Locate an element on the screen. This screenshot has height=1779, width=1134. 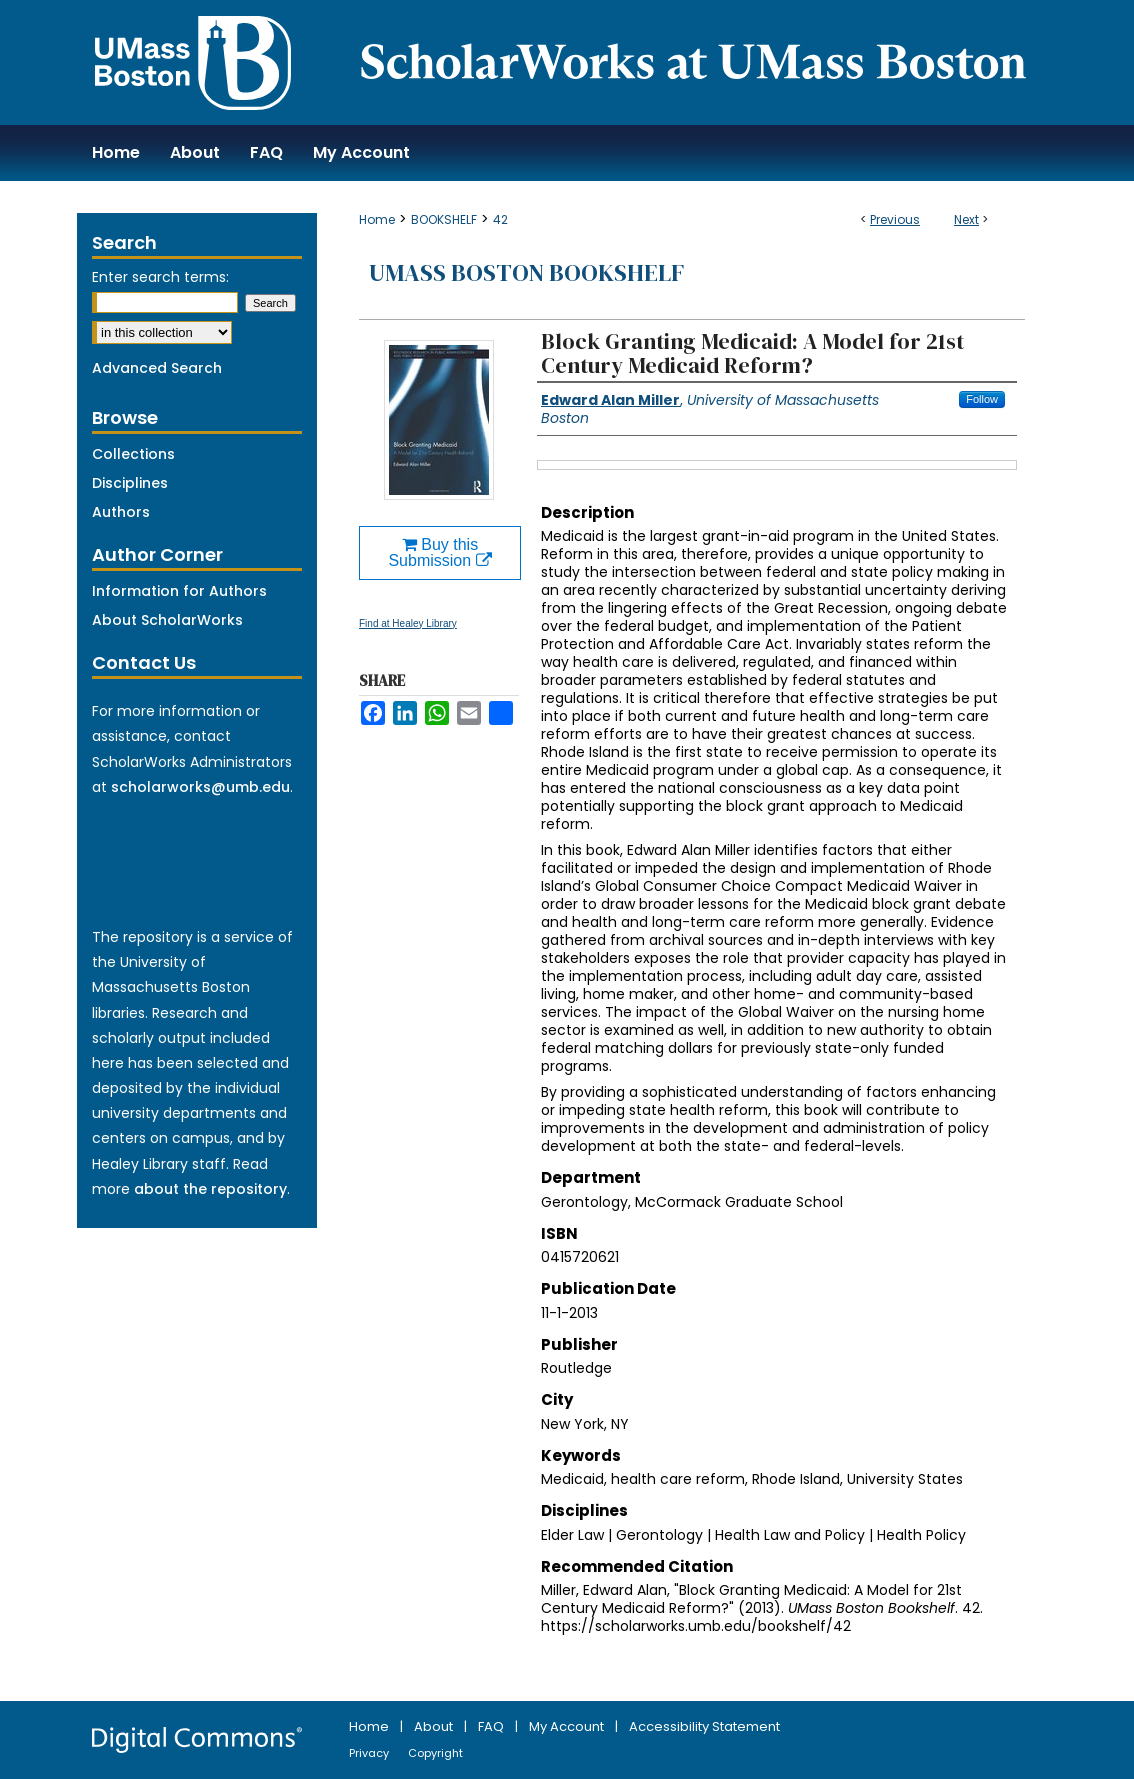
Authors is located at coordinates (121, 512).